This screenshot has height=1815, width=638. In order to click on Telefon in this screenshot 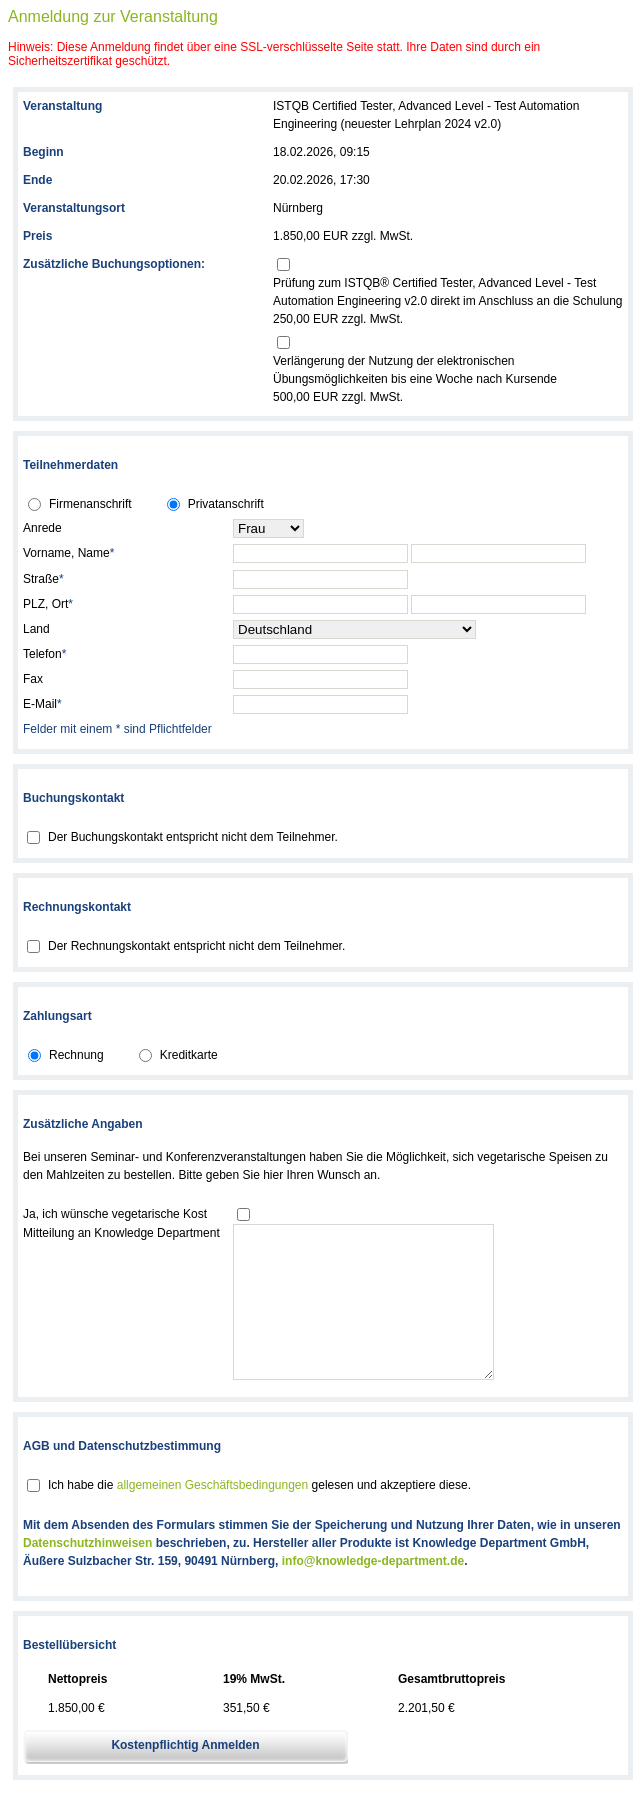, I will do `click(44, 654)`.